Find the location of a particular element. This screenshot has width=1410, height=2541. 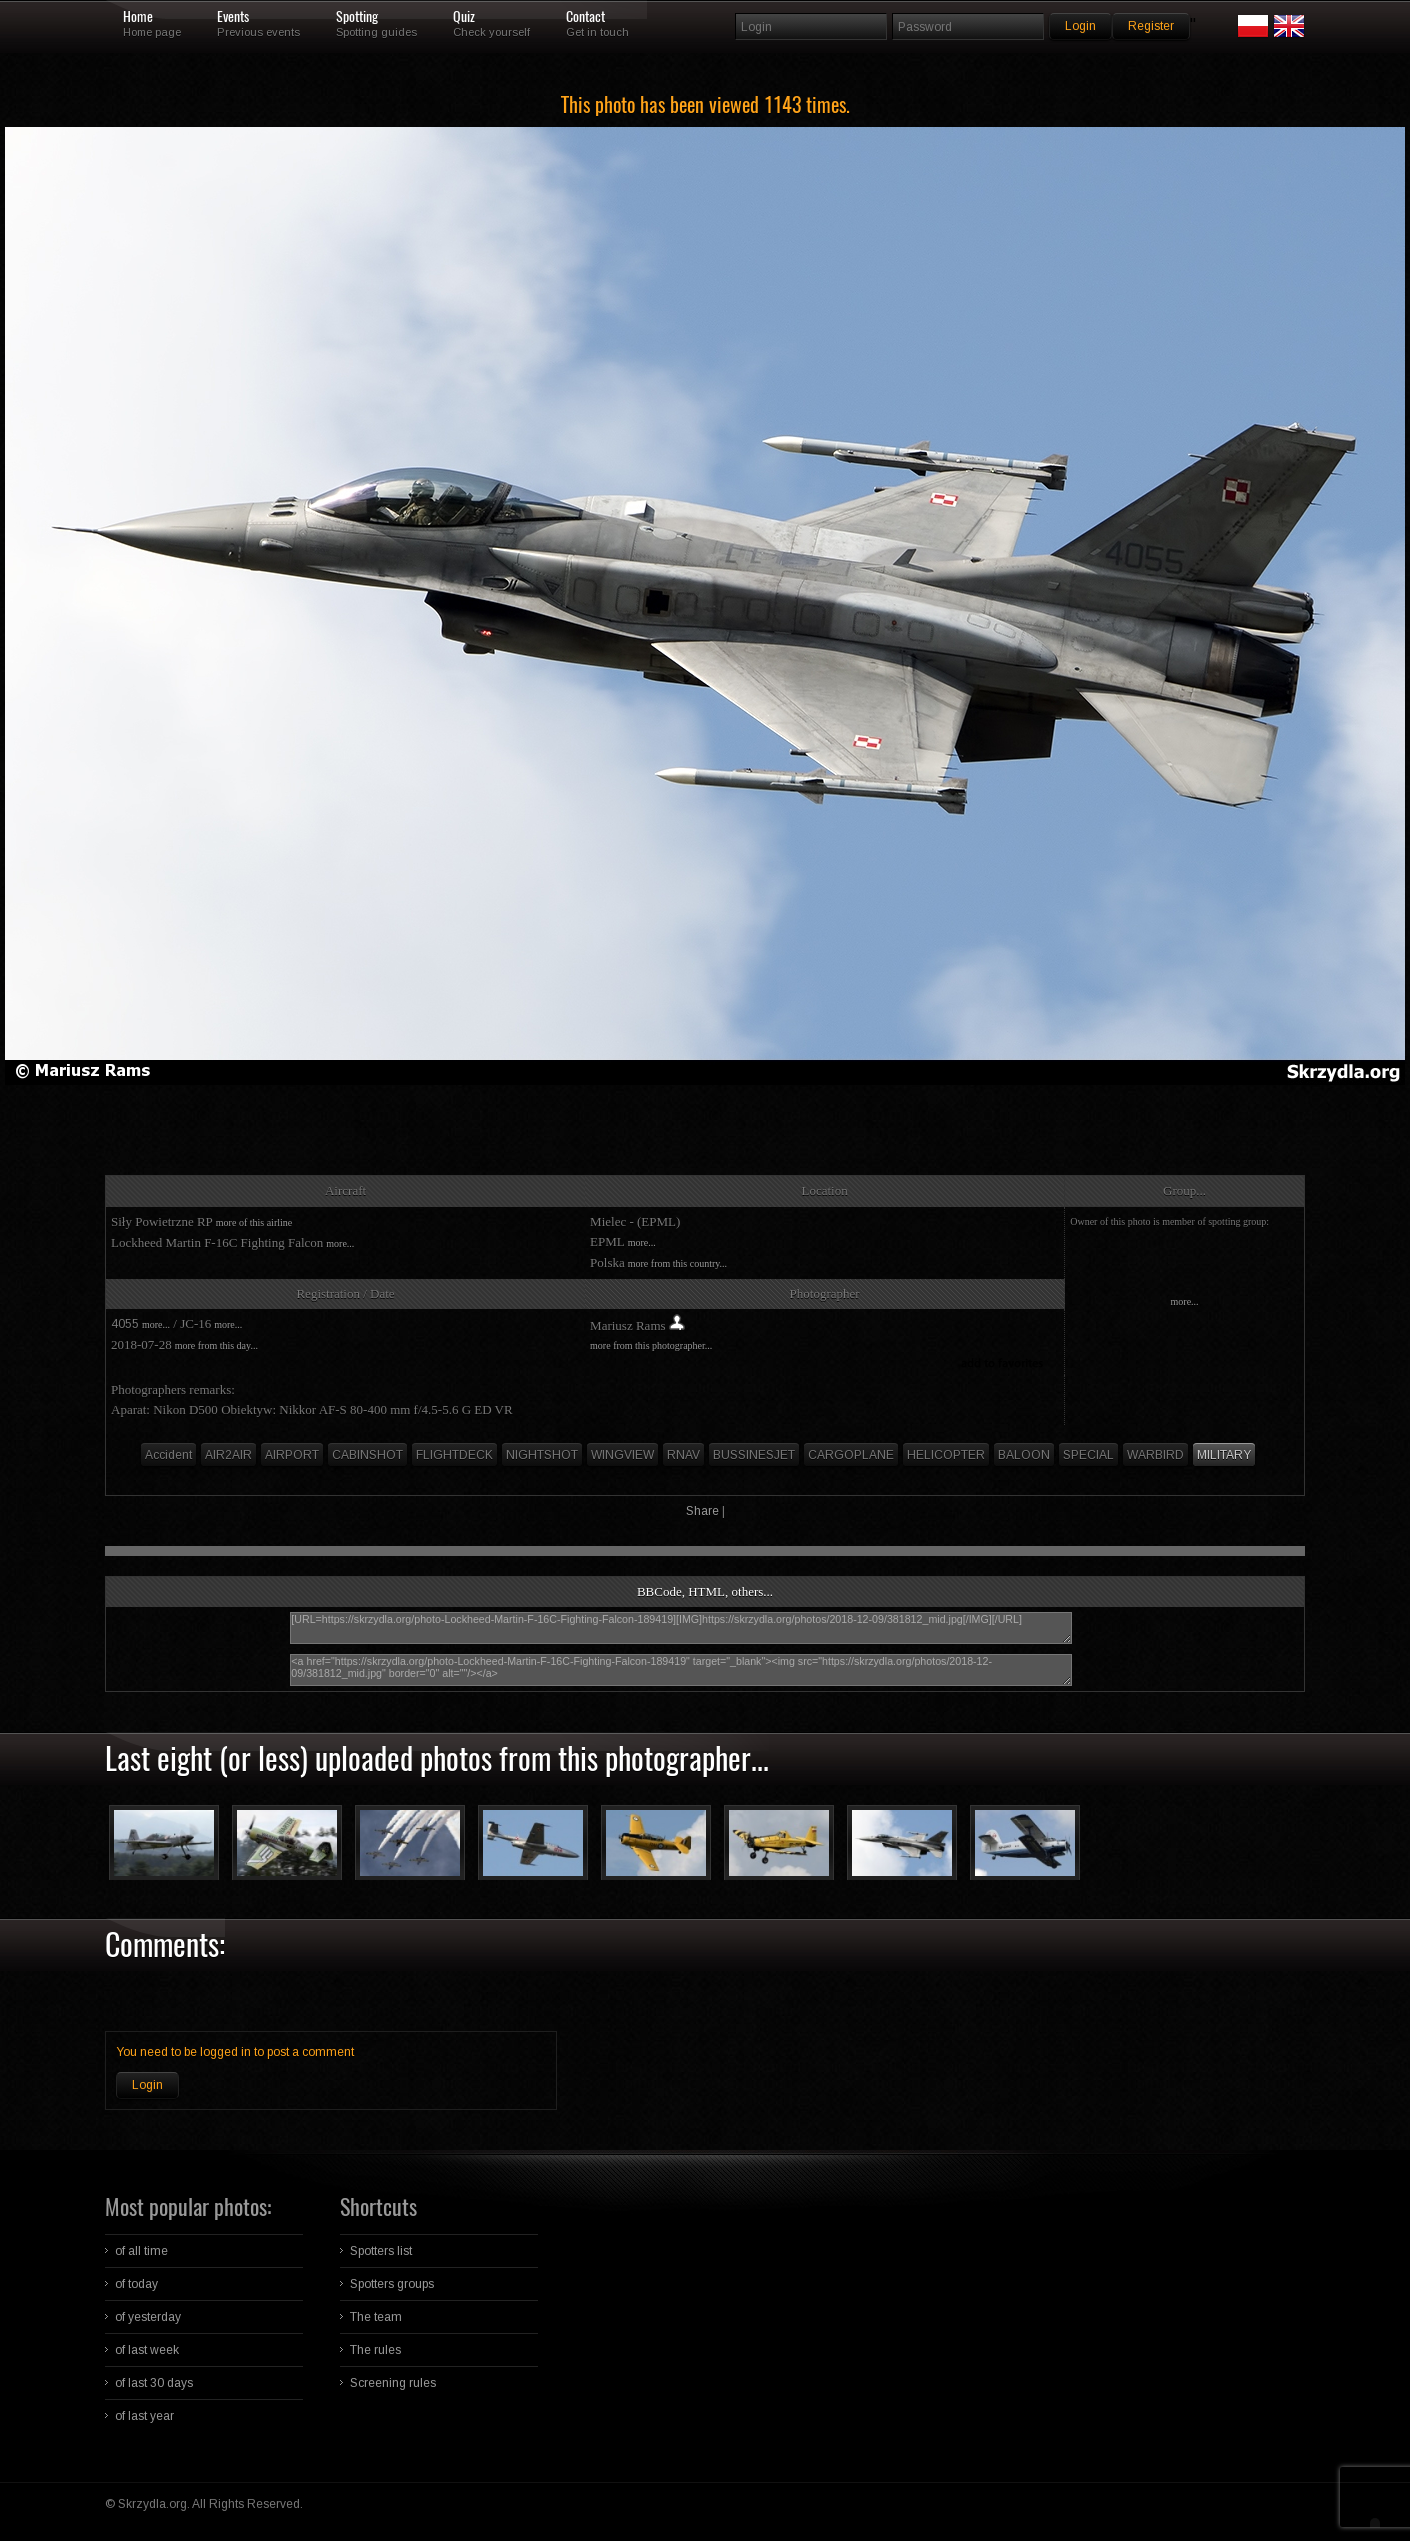

BUSSINESJET is located at coordinates (754, 1455).